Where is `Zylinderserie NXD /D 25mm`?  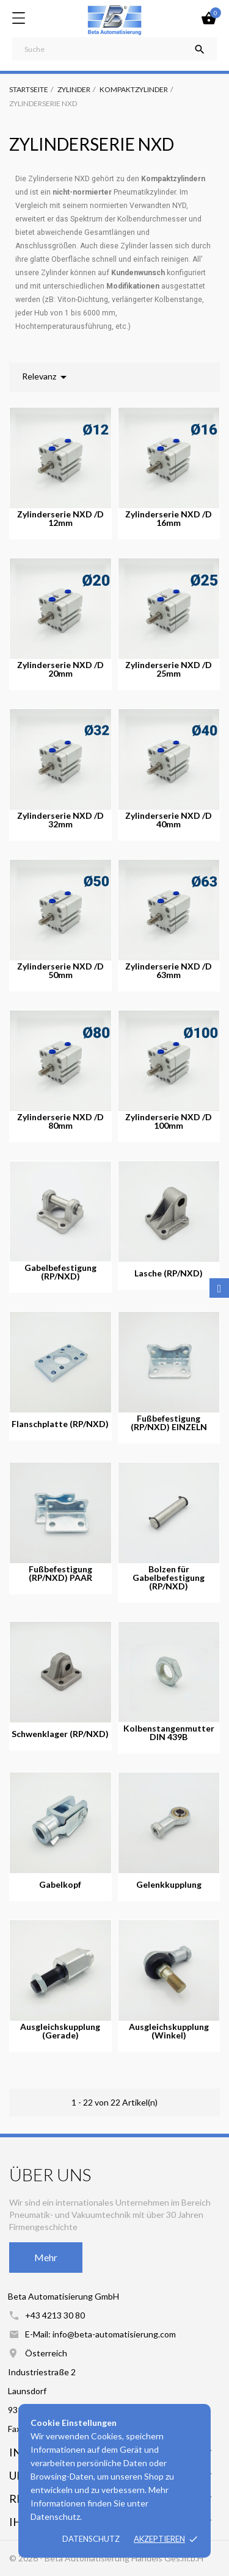 Zylinderserie NXD /D 25mm is located at coordinates (168, 669).